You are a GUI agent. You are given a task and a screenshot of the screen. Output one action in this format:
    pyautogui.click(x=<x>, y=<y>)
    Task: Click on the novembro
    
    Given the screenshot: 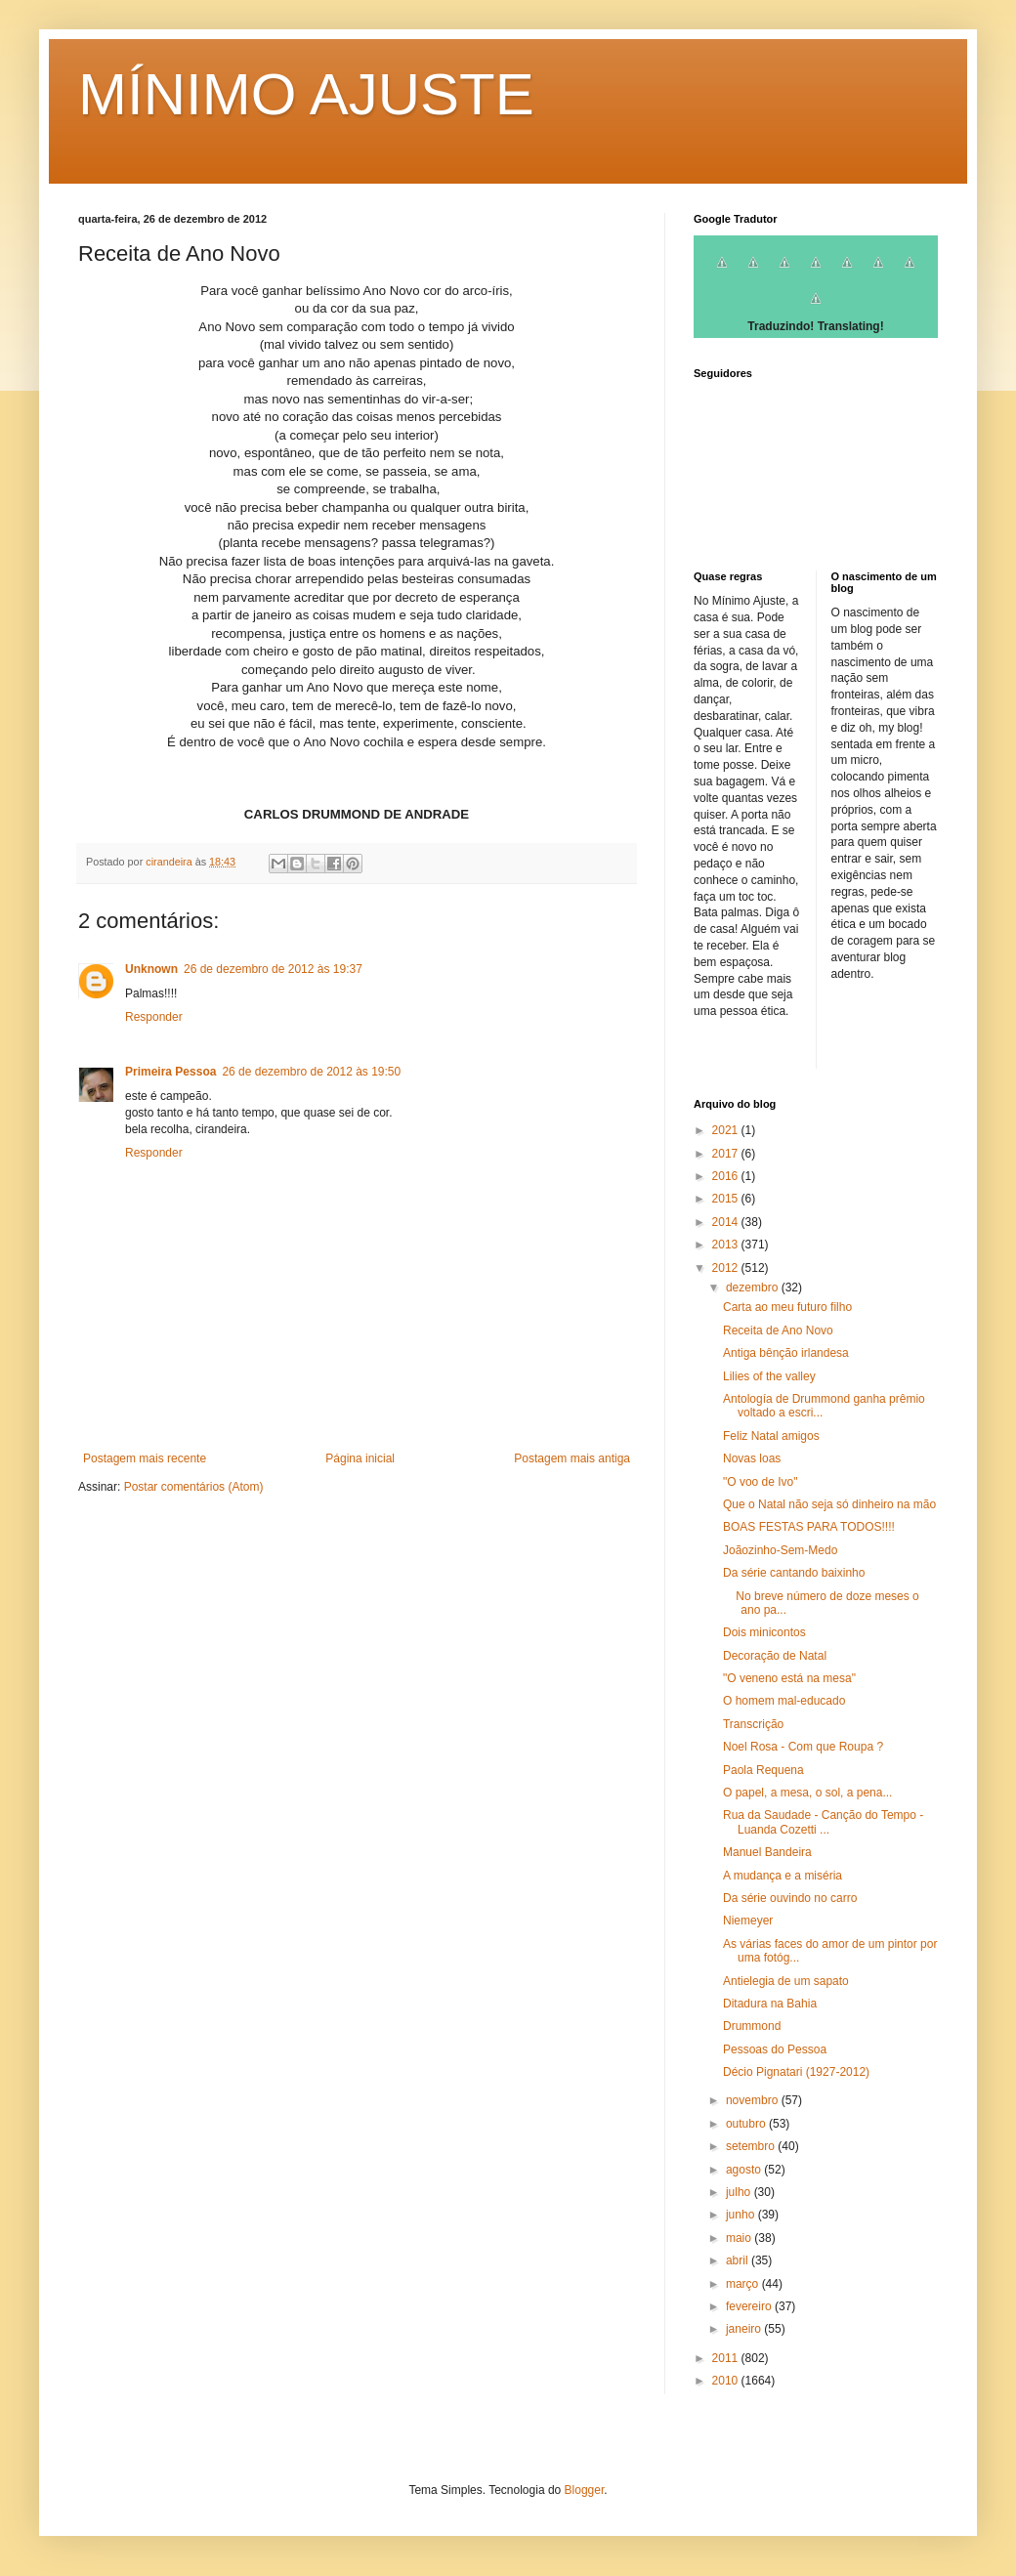 What is the action you would take?
    pyautogui.click(x=754, y=2100)
    